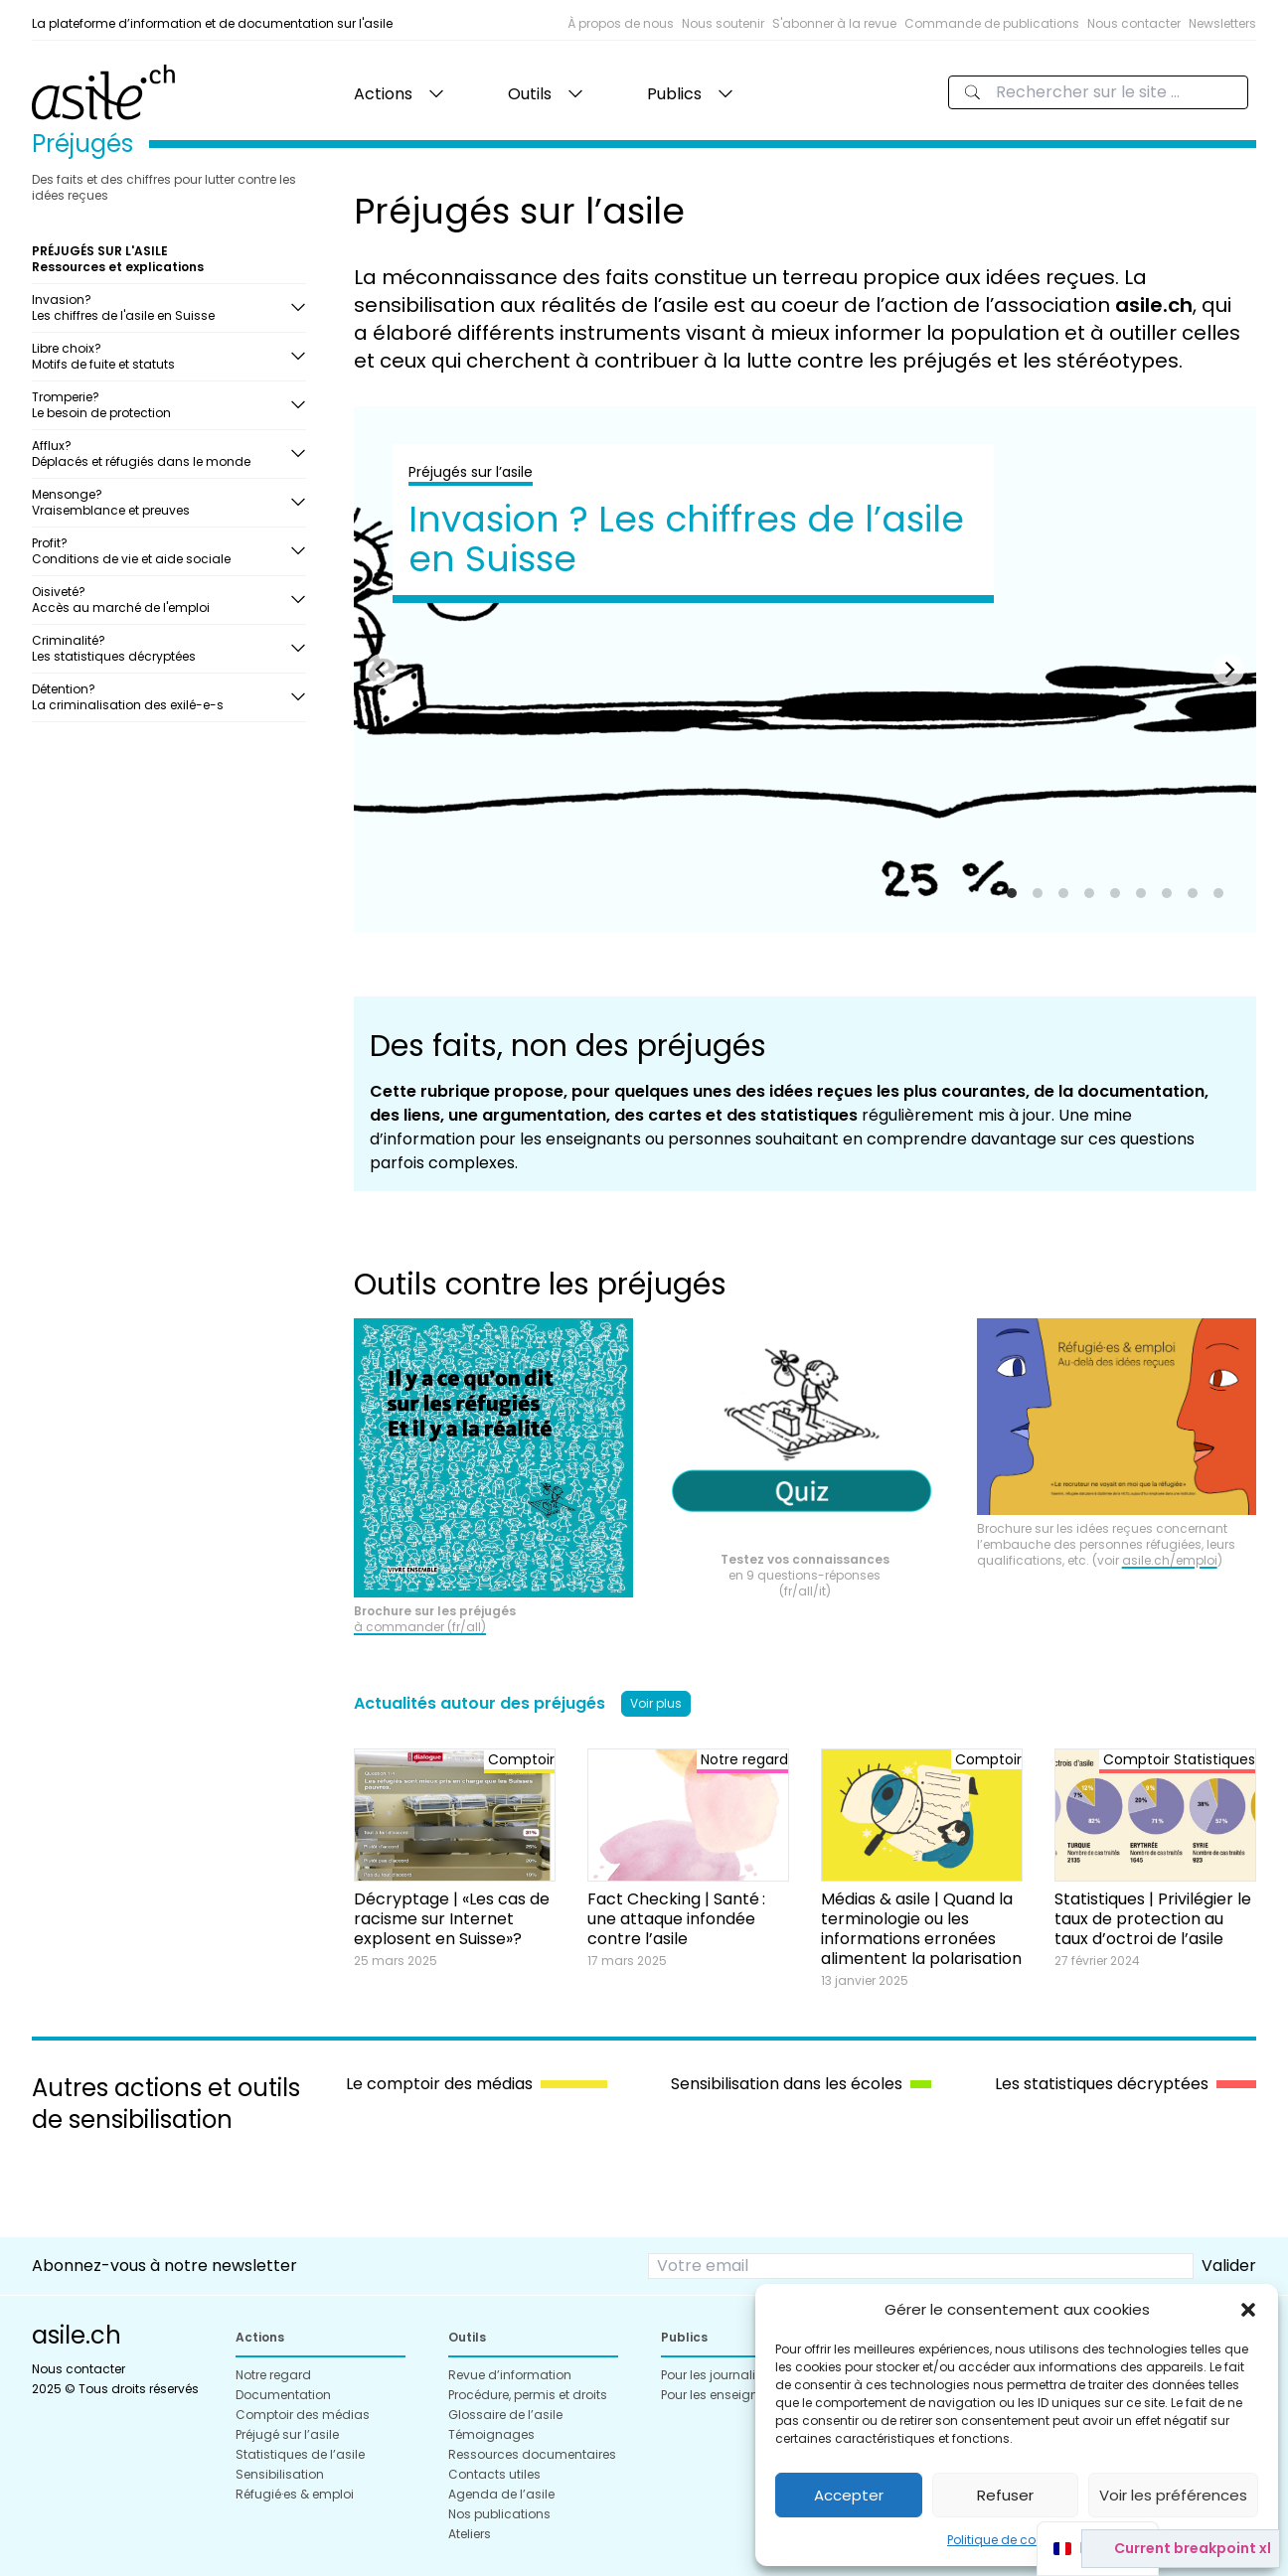 The height and width of the screenshot is (2576, 1288). Describe the element at coordinates (499, 2513) in the screenshot. I see `Nos publications` at that location.